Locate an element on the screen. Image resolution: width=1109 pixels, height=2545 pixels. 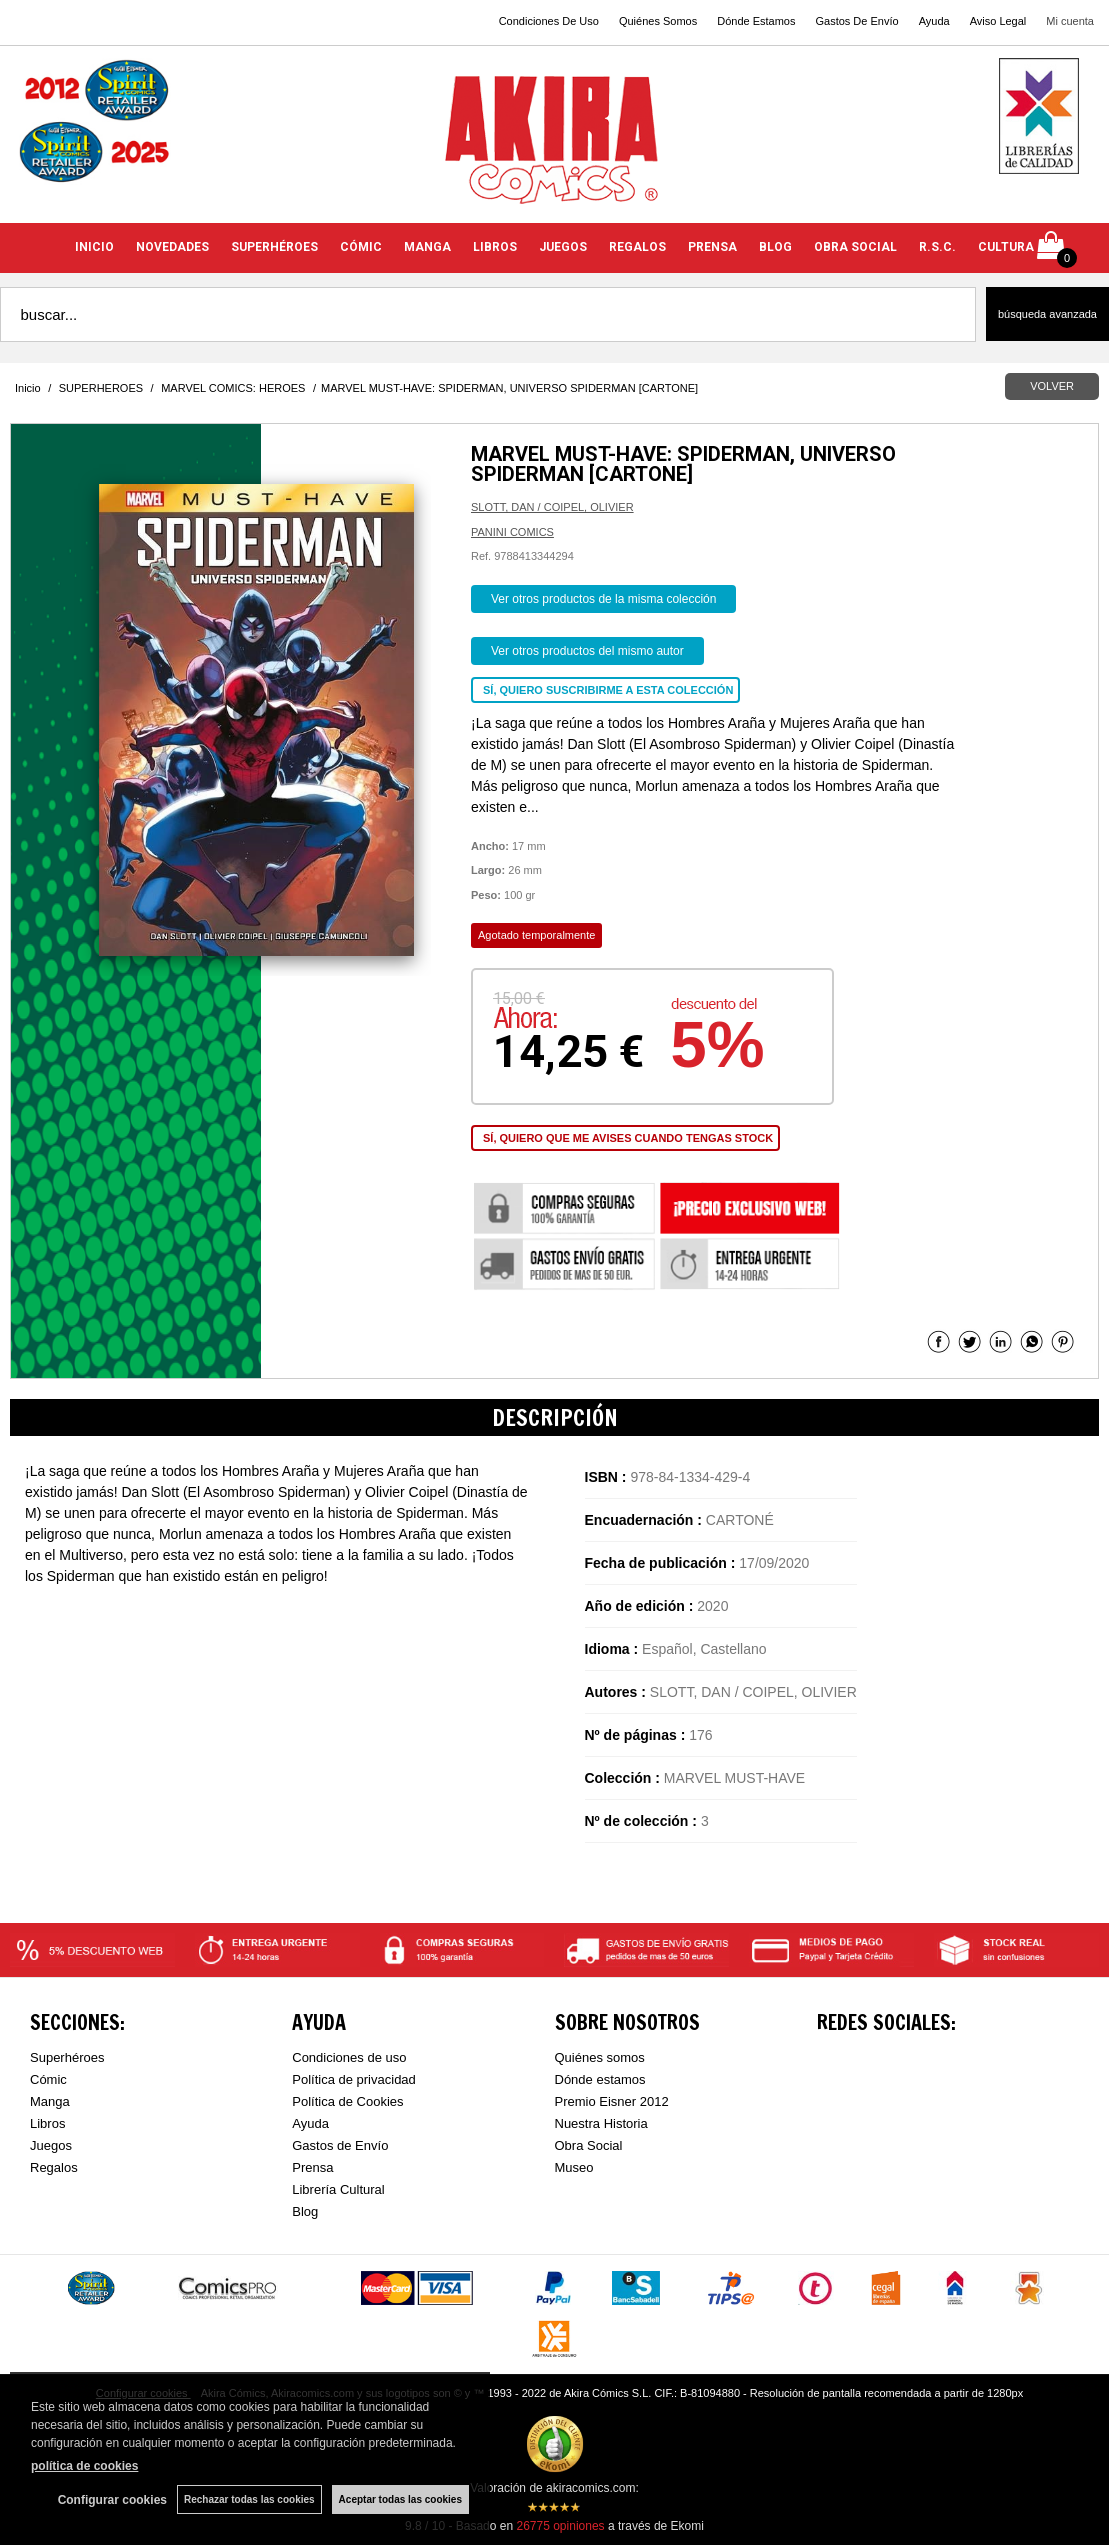
opiniones is located at coordinates (560, 2526).